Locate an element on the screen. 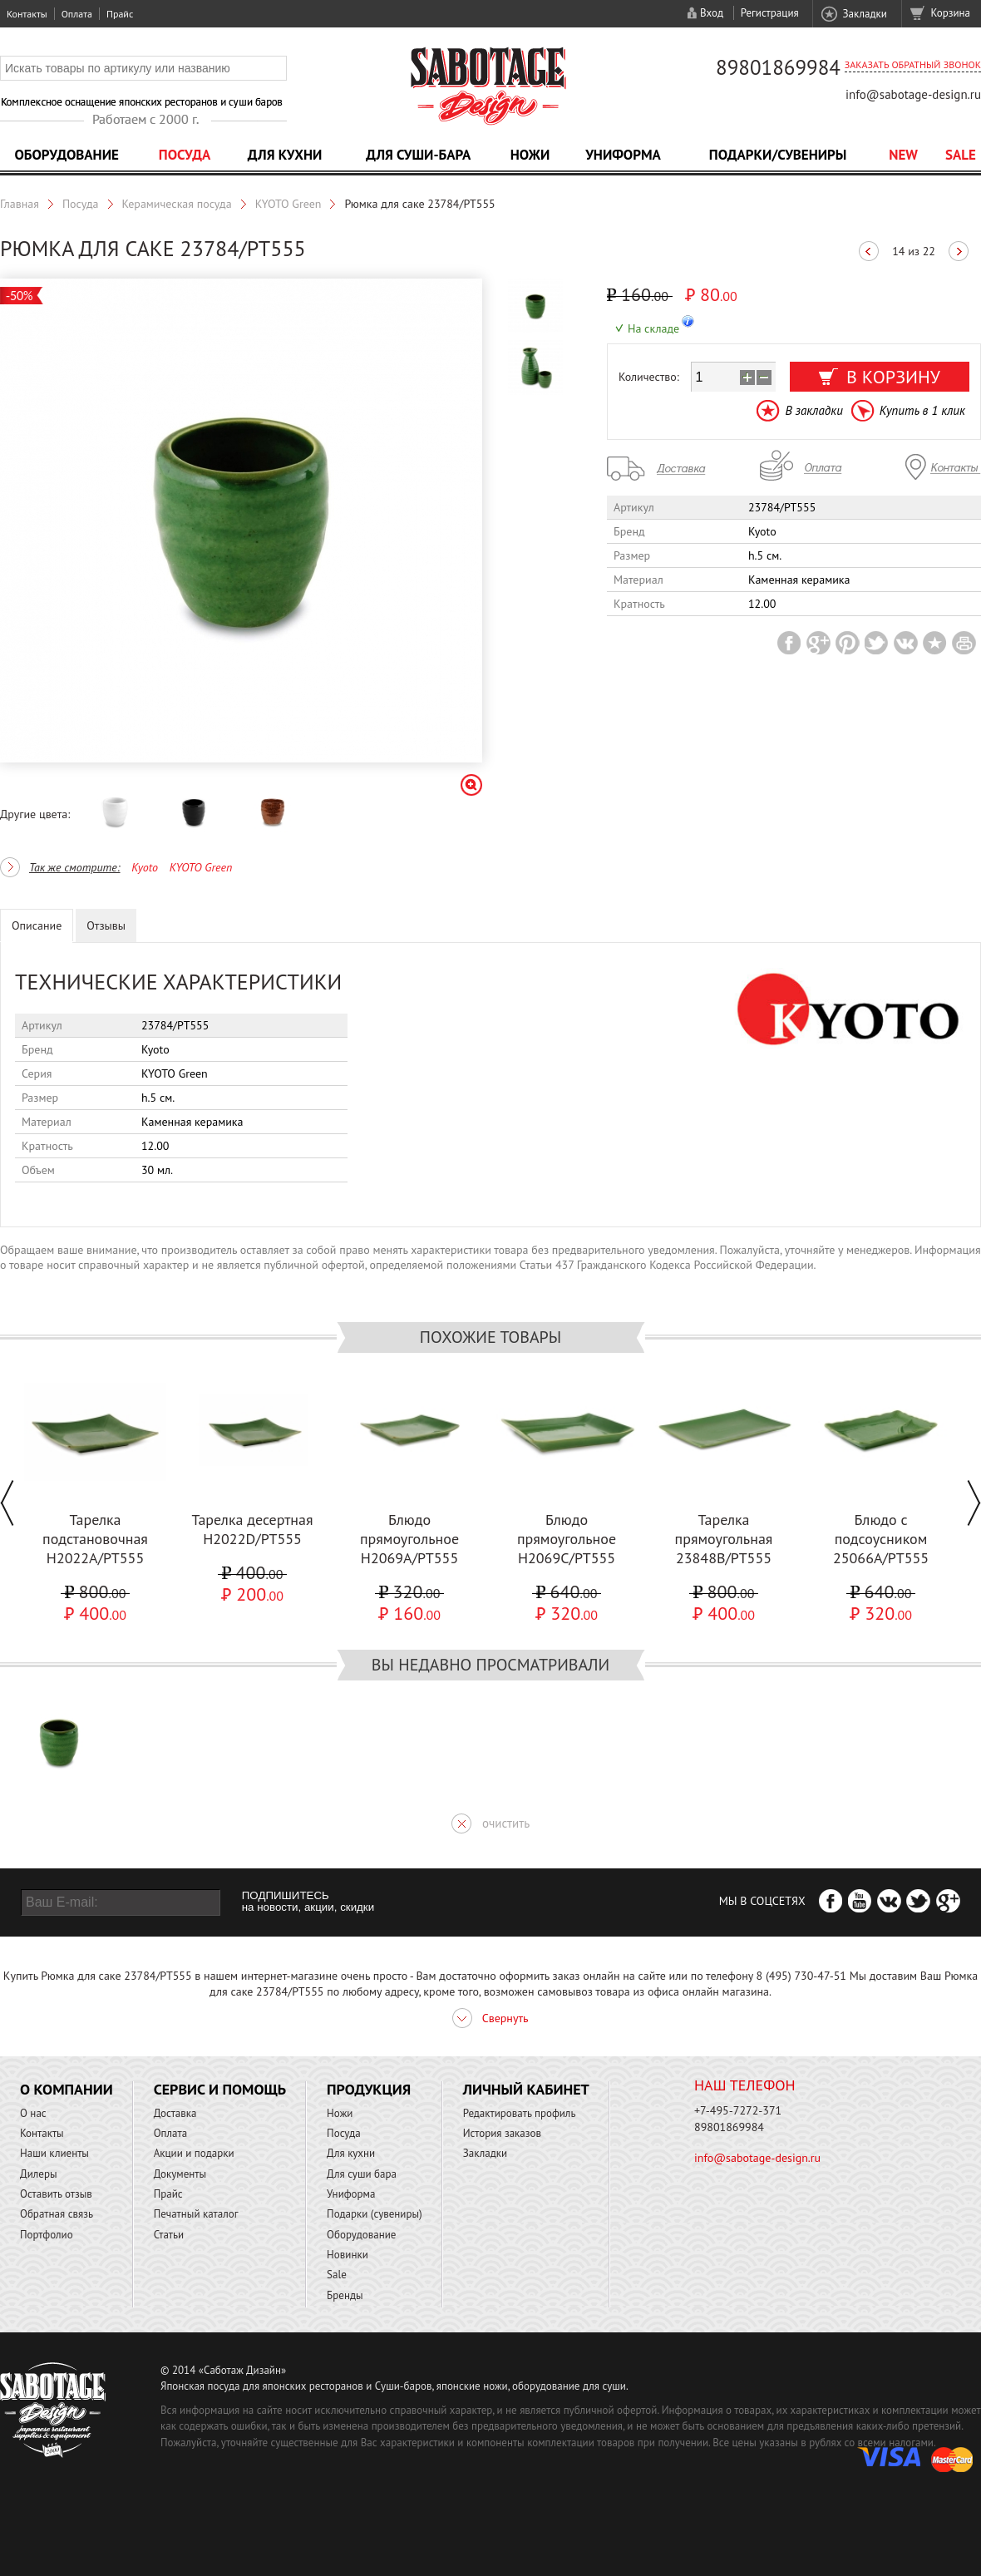 This screenshot has width=981, height=2576. Акции и подарки is located at coordinates (194, 2153).